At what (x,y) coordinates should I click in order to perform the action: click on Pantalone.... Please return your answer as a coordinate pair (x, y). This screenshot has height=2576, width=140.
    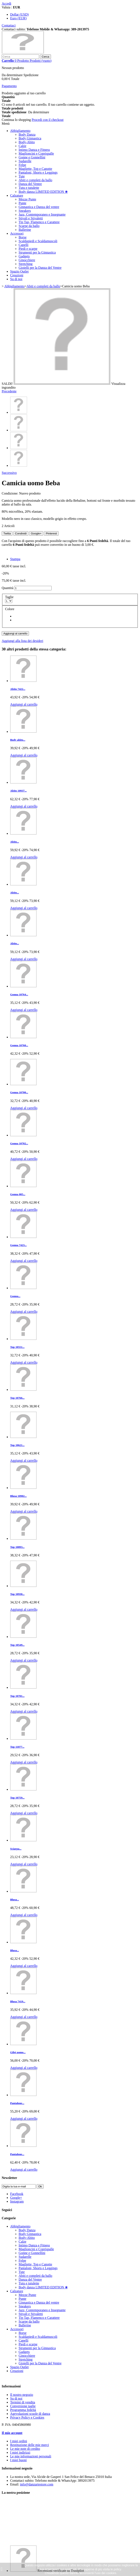
    Looking at the image, I should click on (17, 2103).